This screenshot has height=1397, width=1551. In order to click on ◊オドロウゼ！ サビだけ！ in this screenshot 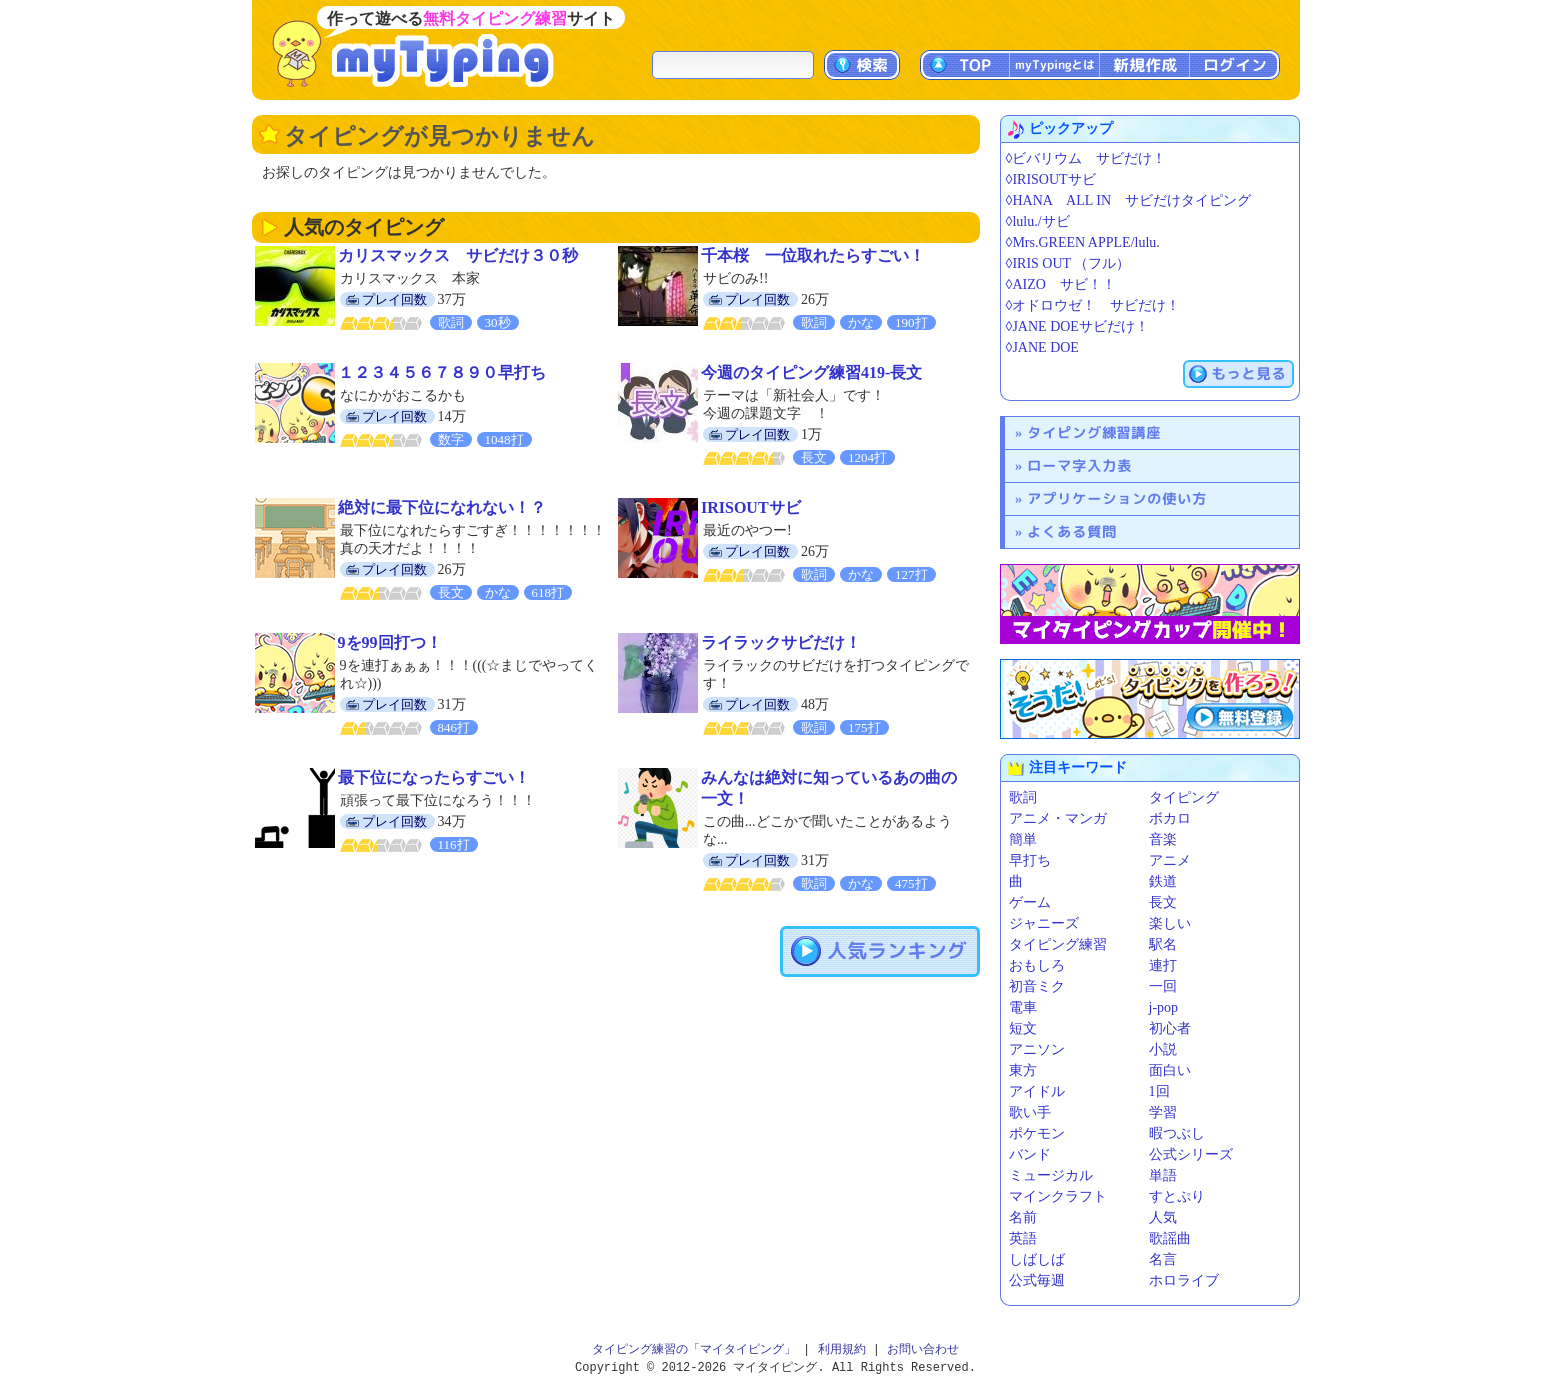, I will do `click(1093, 305)`.